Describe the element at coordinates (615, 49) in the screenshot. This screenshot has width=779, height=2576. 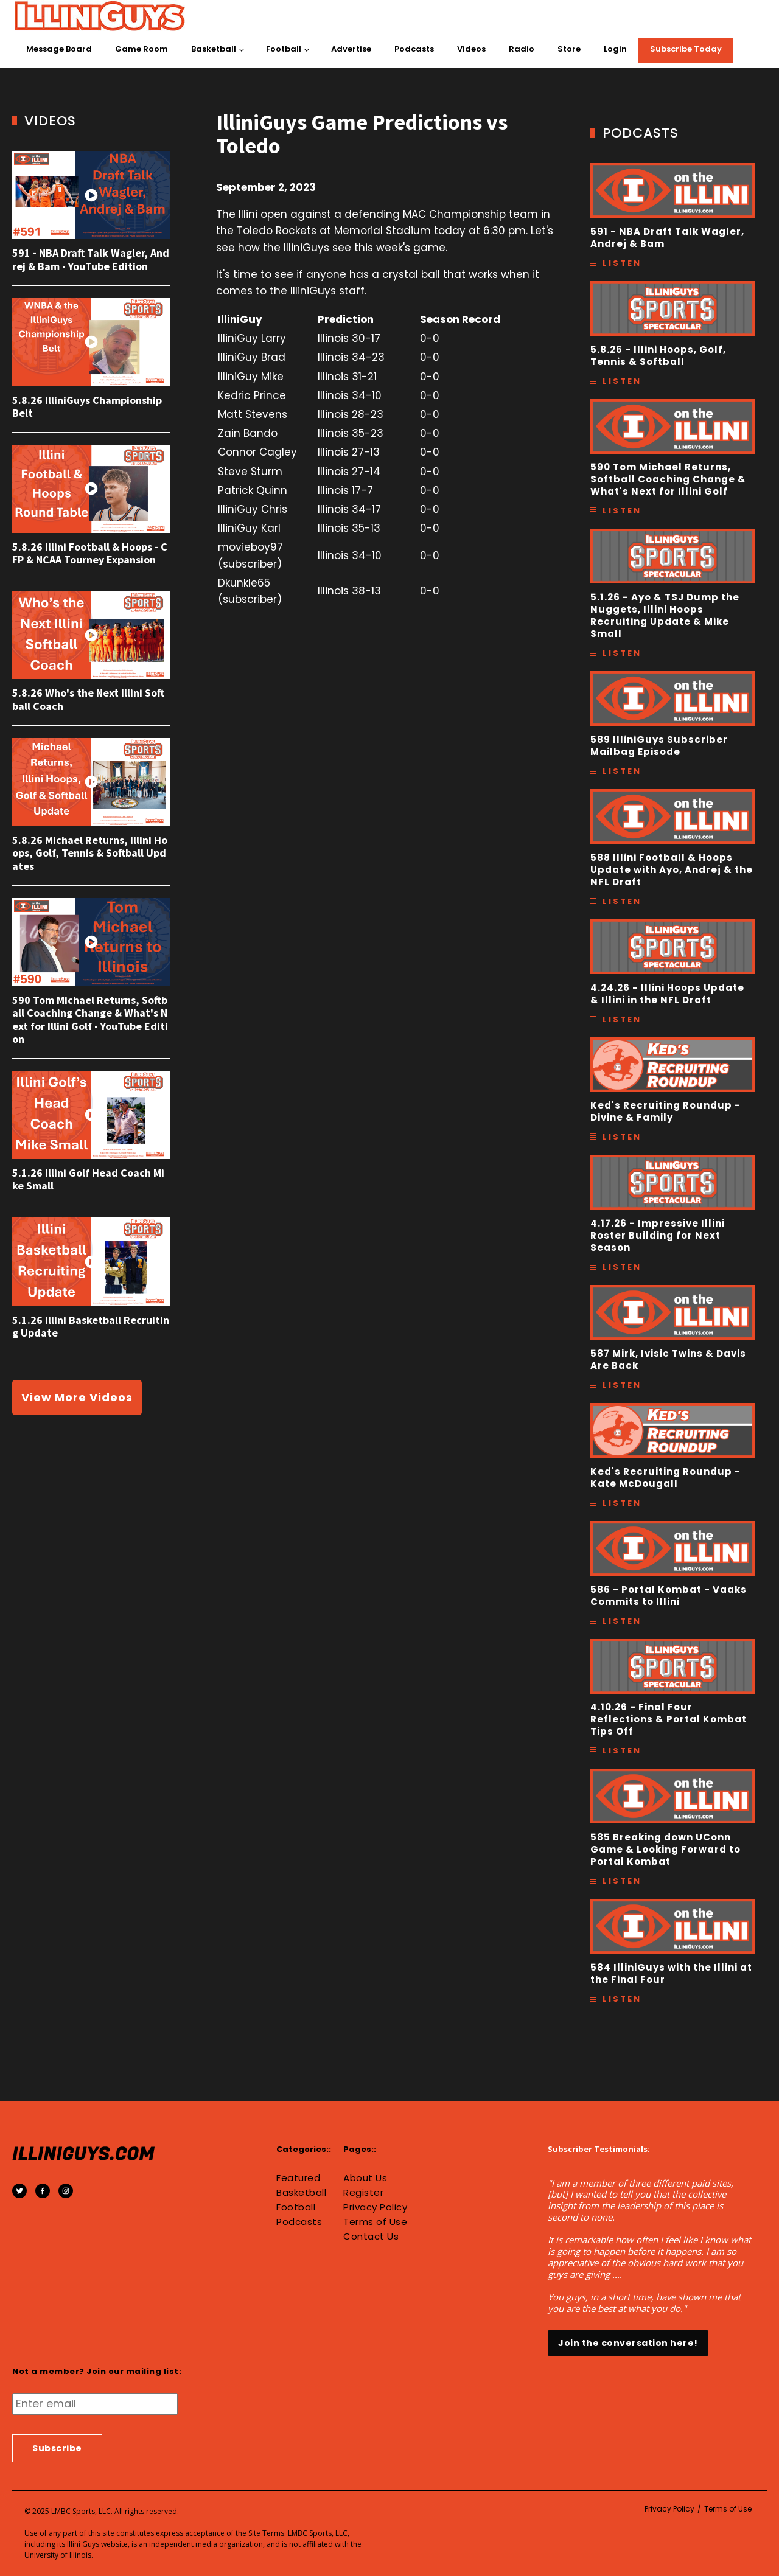
I see `Login` at that location.